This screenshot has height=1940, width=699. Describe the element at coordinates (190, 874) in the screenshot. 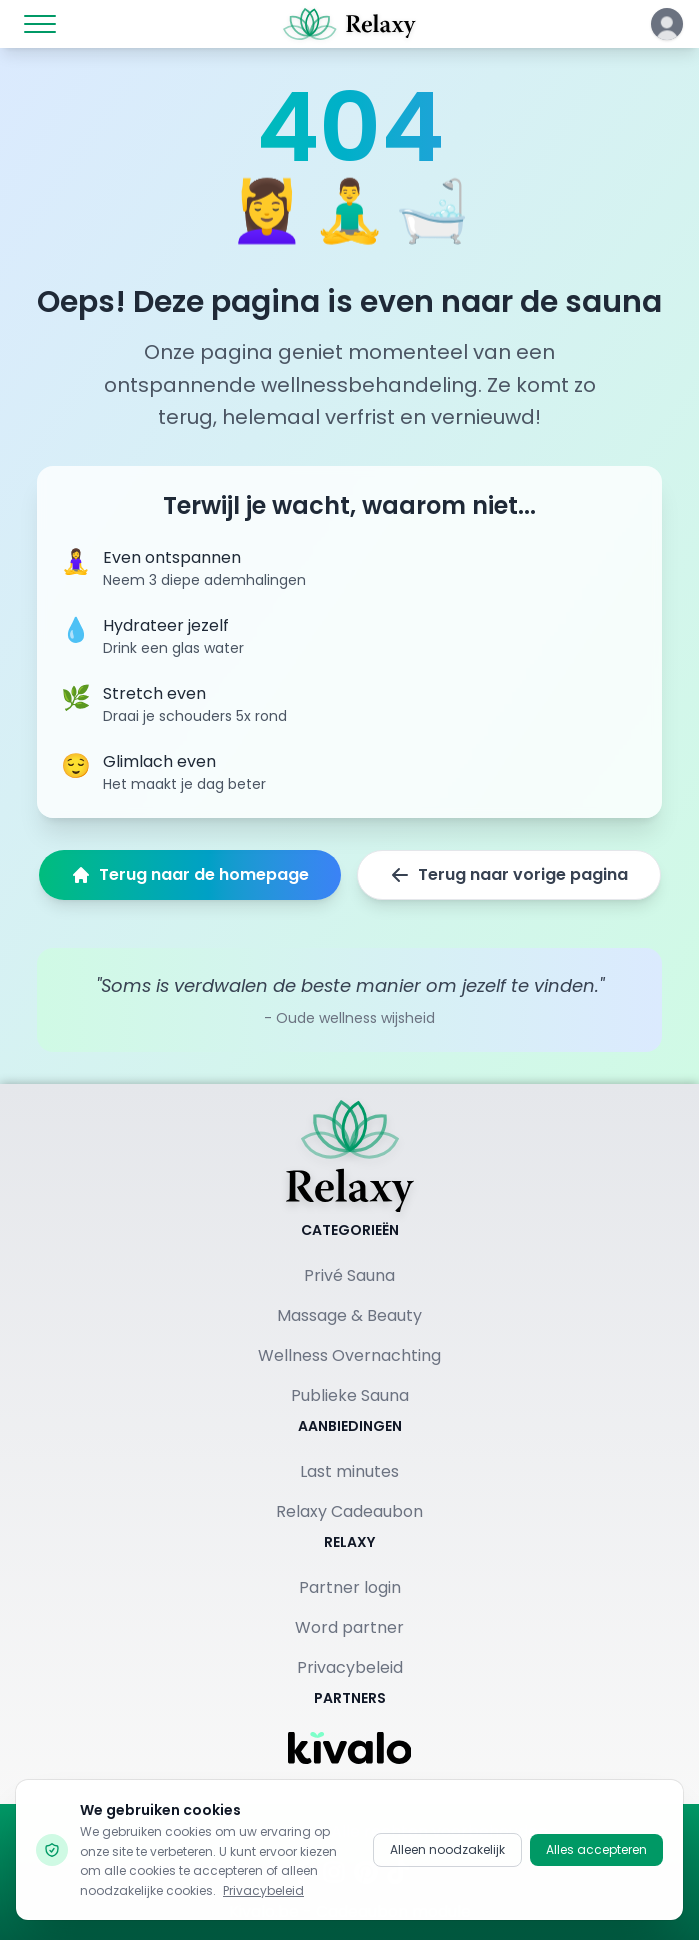

I see `Terug naar de homepage` at that location.